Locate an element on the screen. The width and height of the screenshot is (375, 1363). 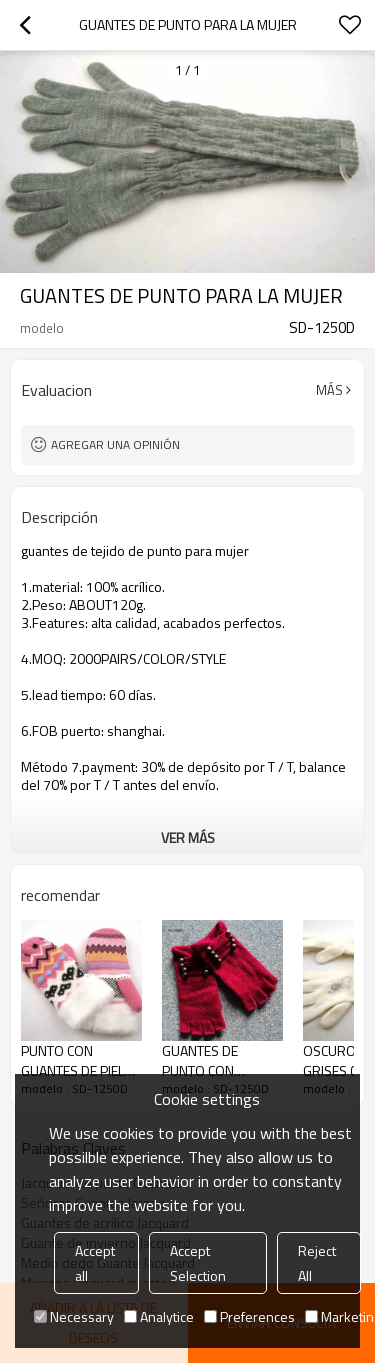
Agregar una opinión is located at coordinates (115, 444).